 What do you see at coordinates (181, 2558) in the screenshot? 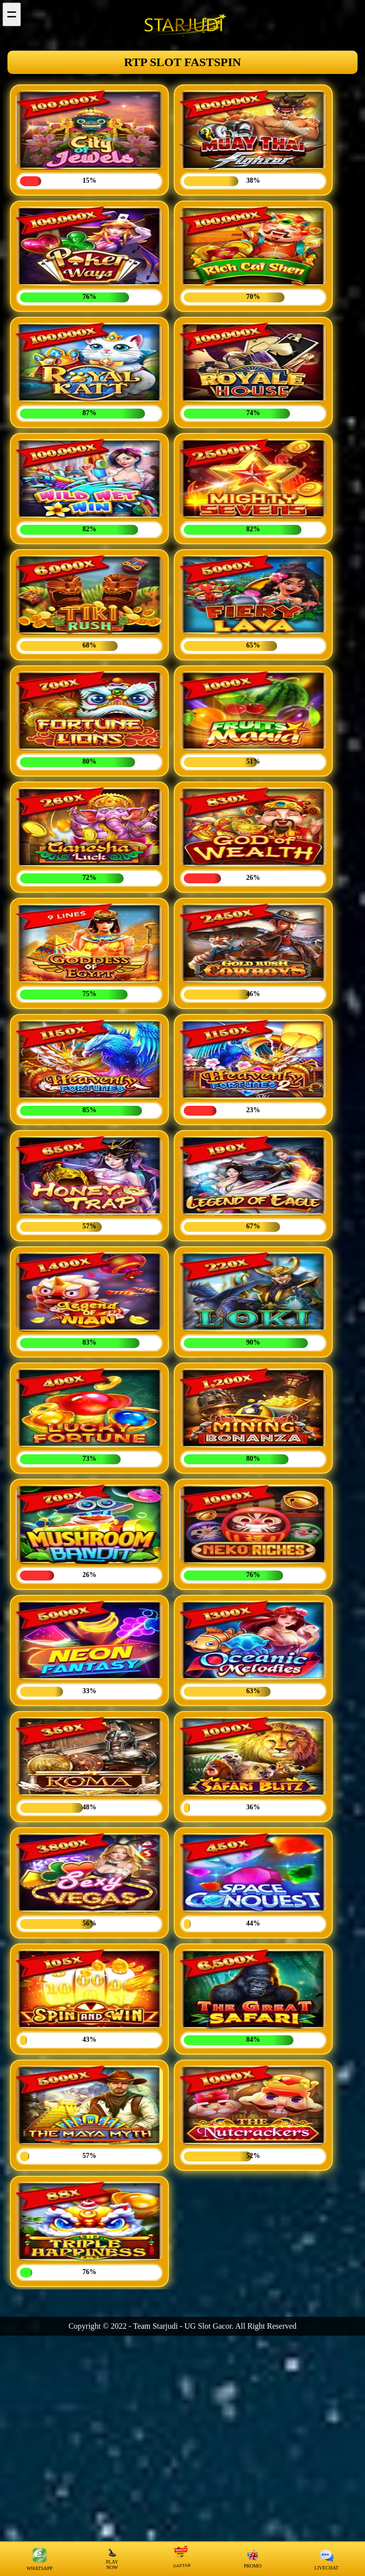
I see `DAFTAR` at bounding box center [181, 2558].